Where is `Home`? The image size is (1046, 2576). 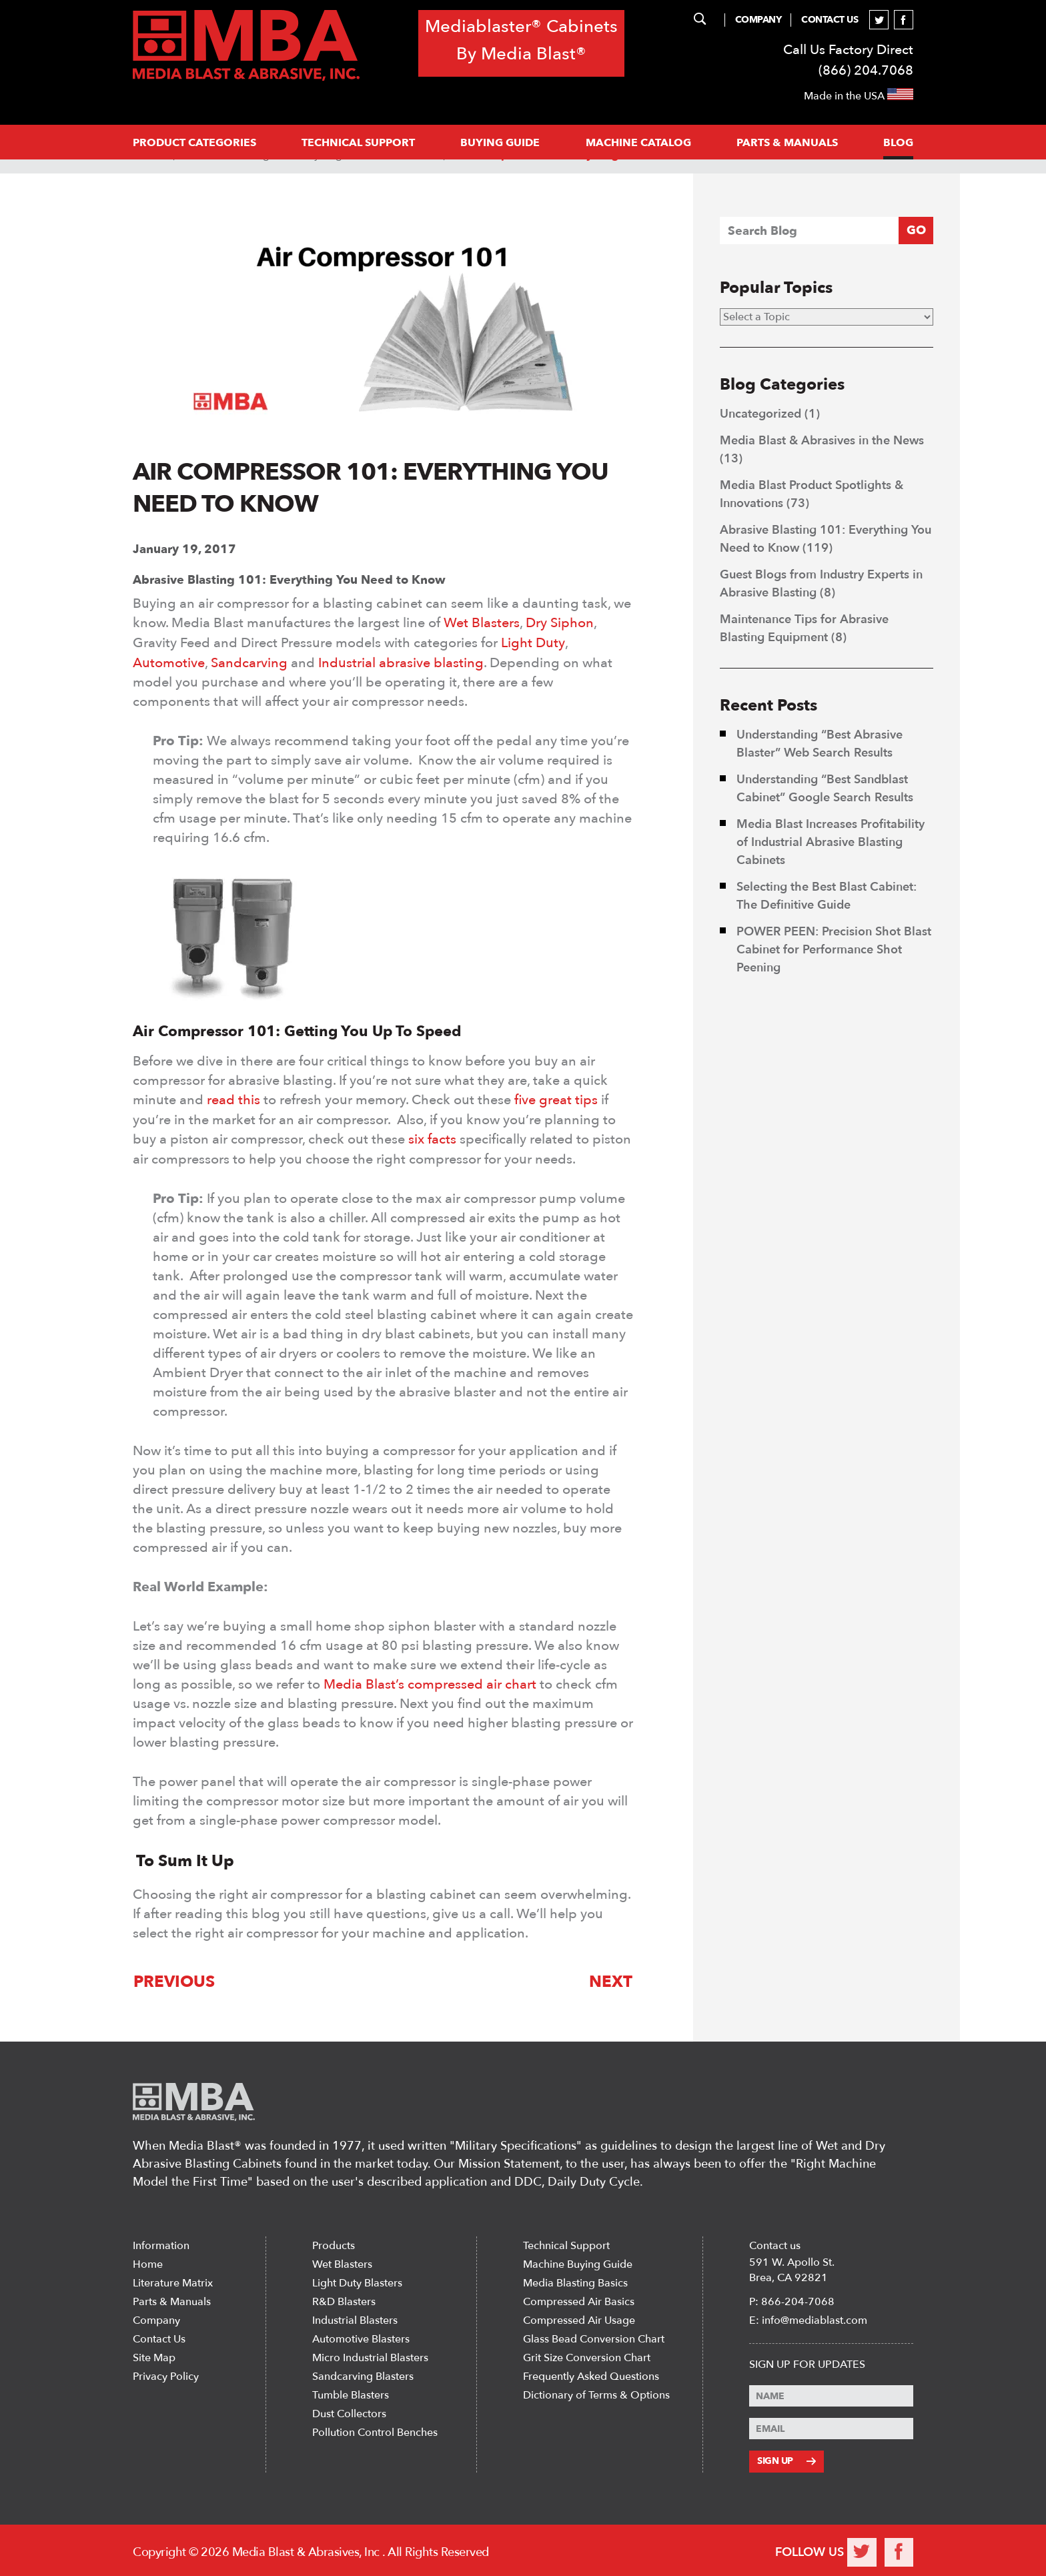
Home is located at coordinates (148, 2261).